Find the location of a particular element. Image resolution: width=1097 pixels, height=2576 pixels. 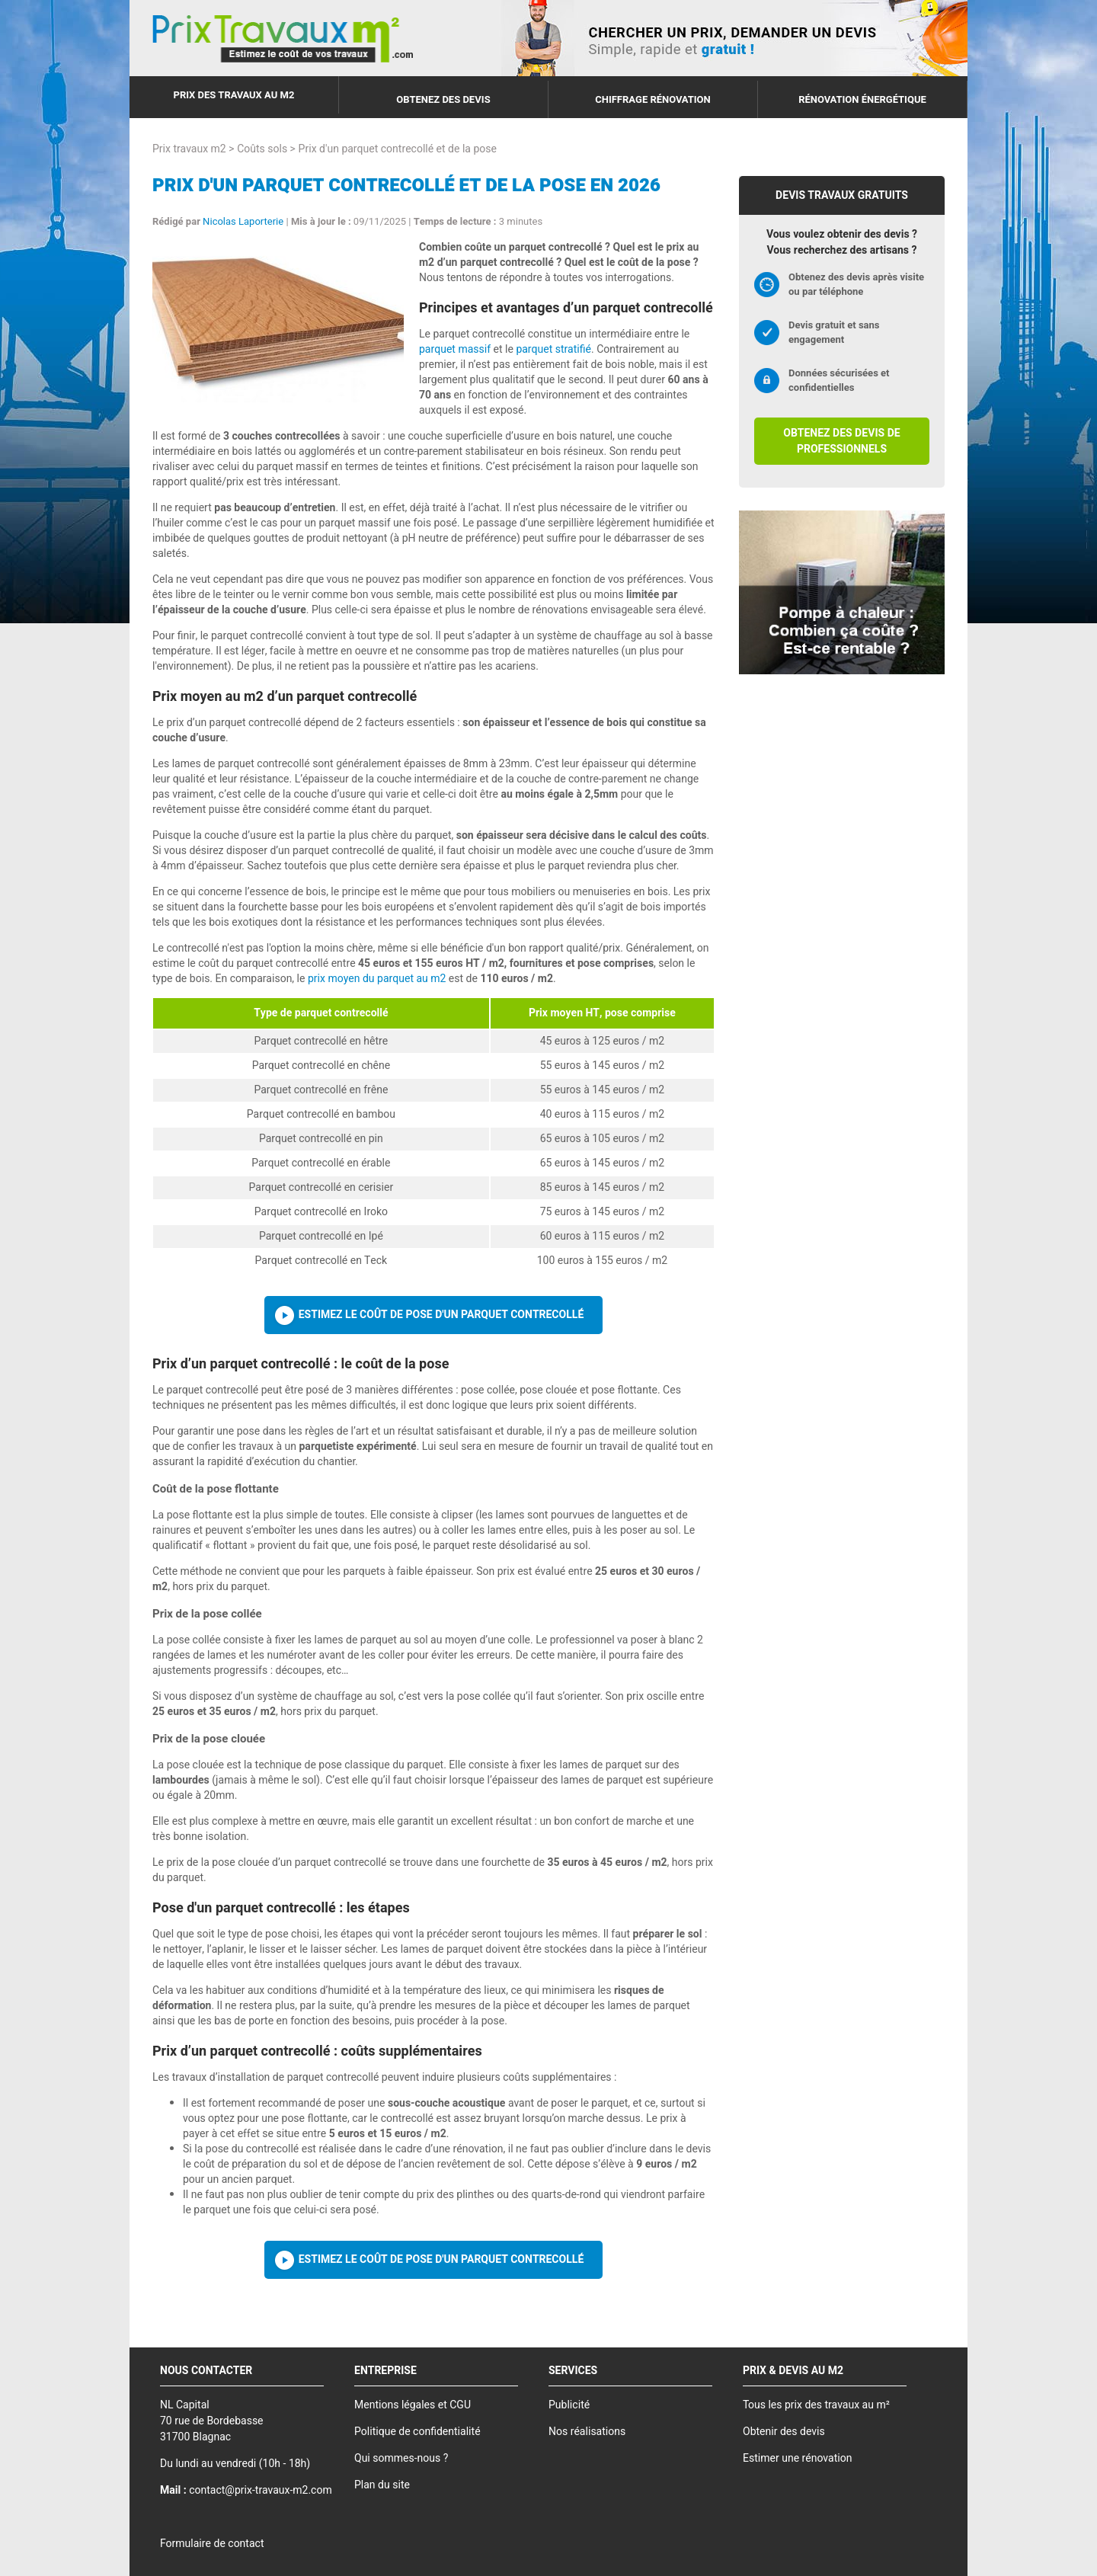

Obtenez des devis de professionnels is located at coordinates (841, 441).